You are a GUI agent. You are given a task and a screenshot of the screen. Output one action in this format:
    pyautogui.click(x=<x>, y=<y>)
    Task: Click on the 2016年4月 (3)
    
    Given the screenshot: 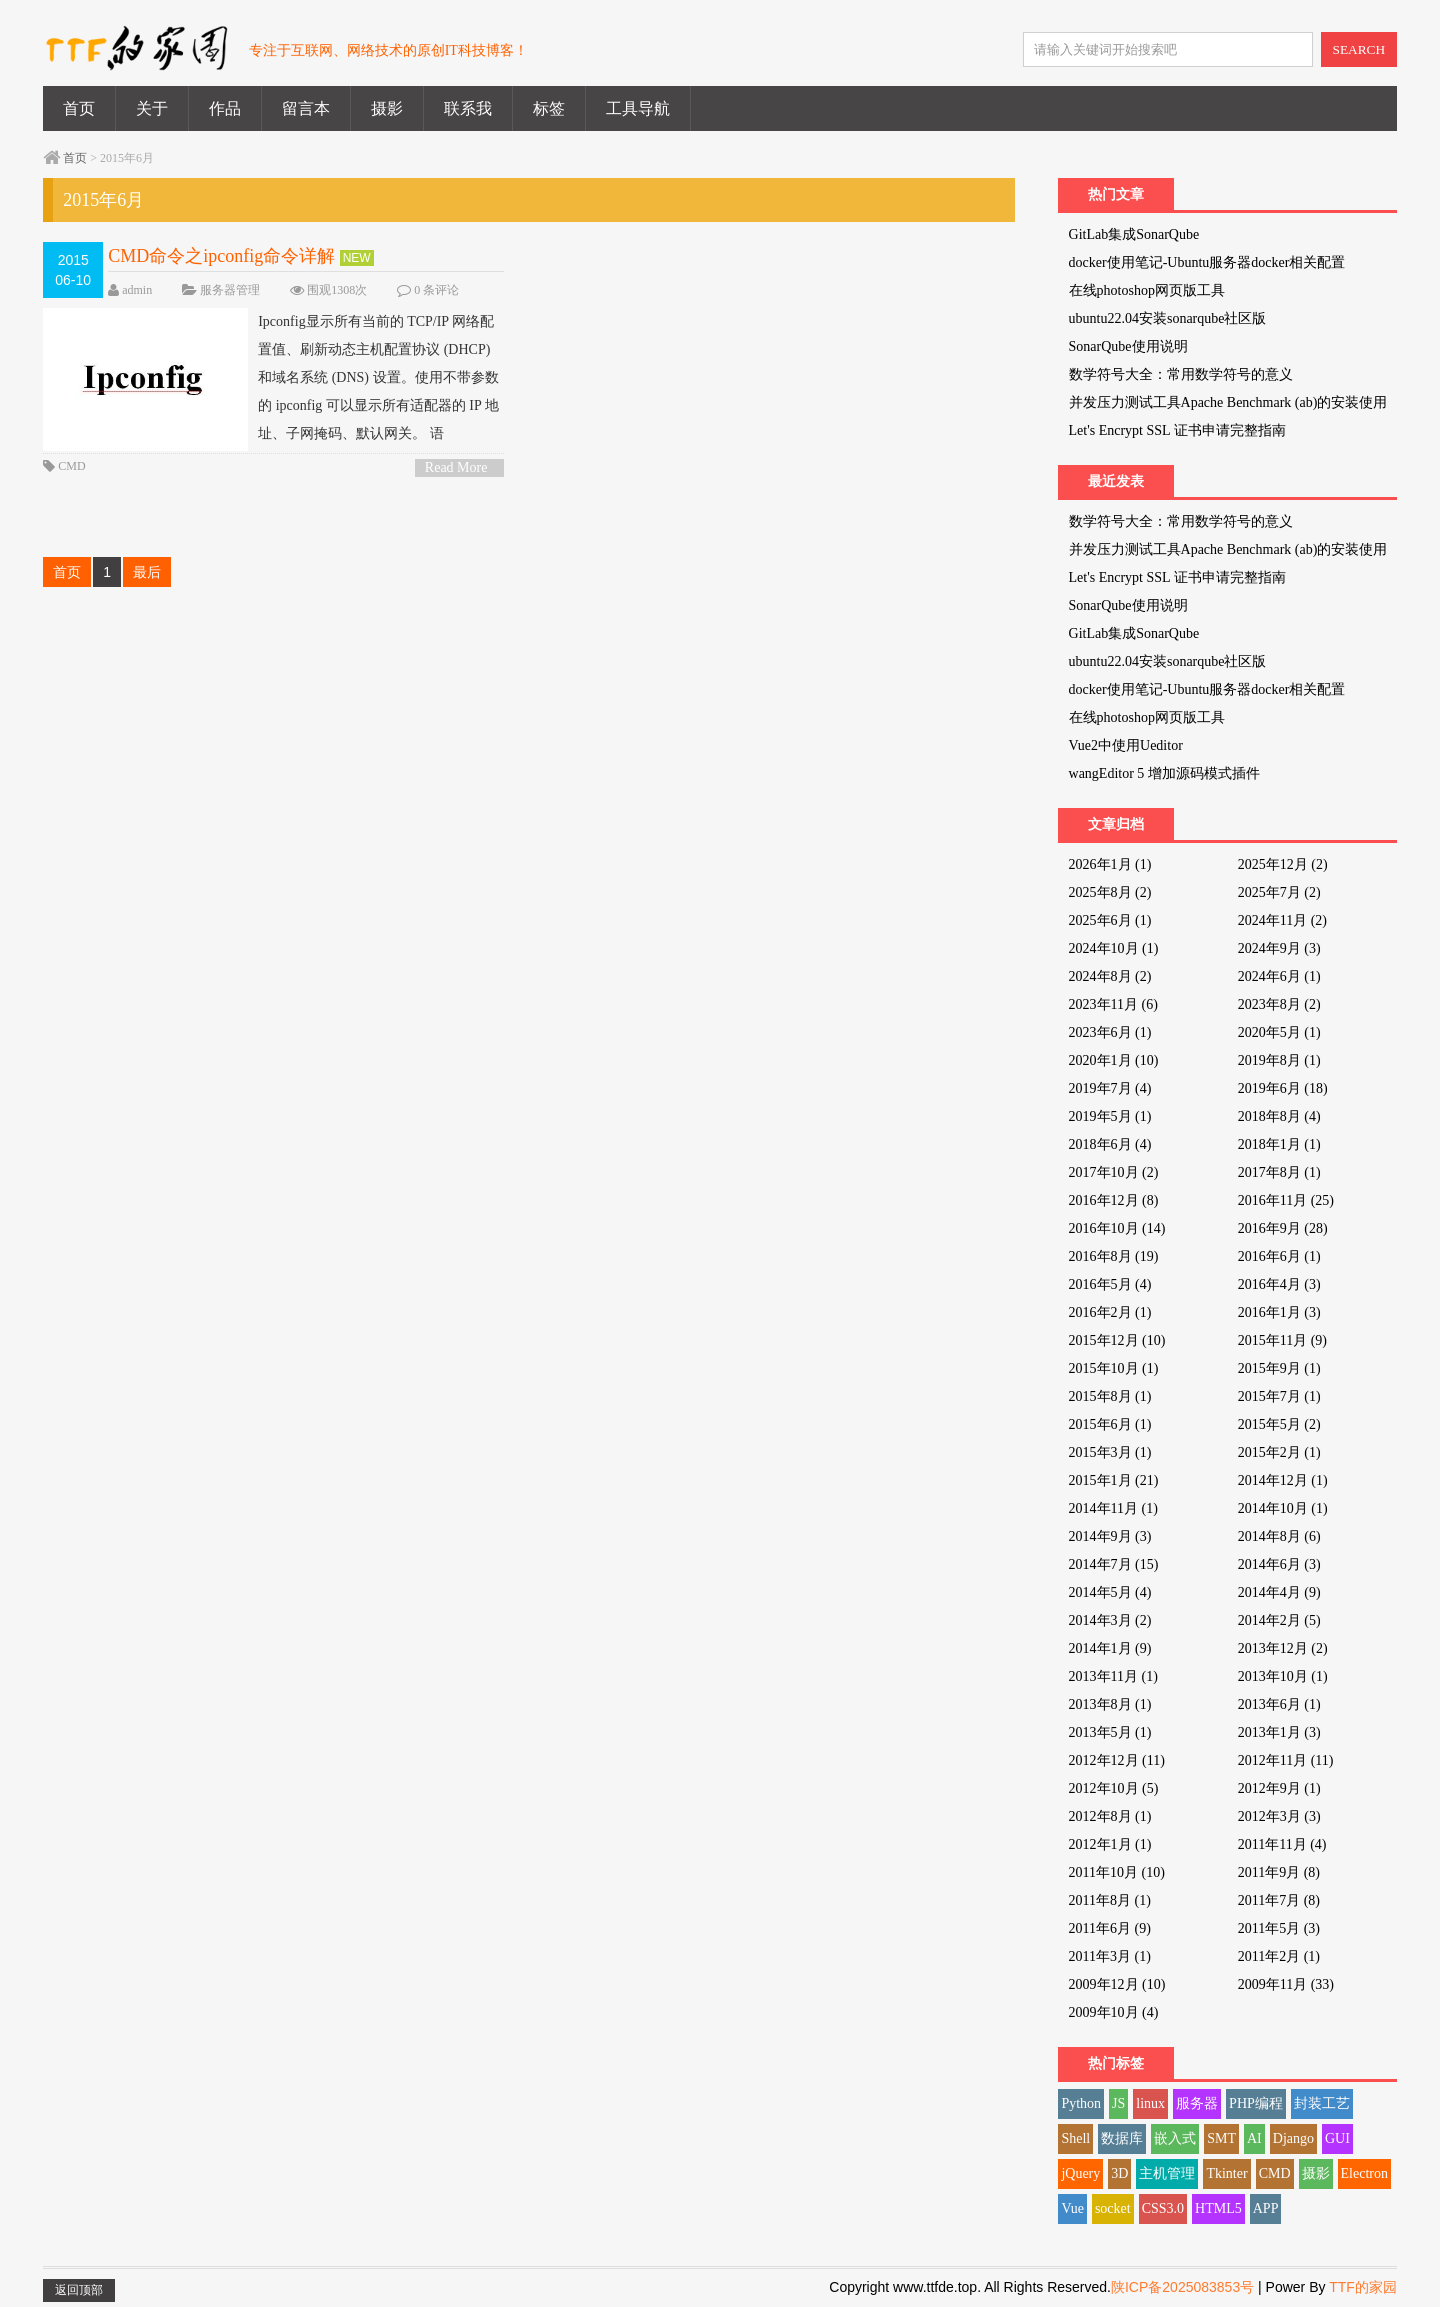 What is the action you would take?
    pyautogui.click(x=1279, y=1284)
    